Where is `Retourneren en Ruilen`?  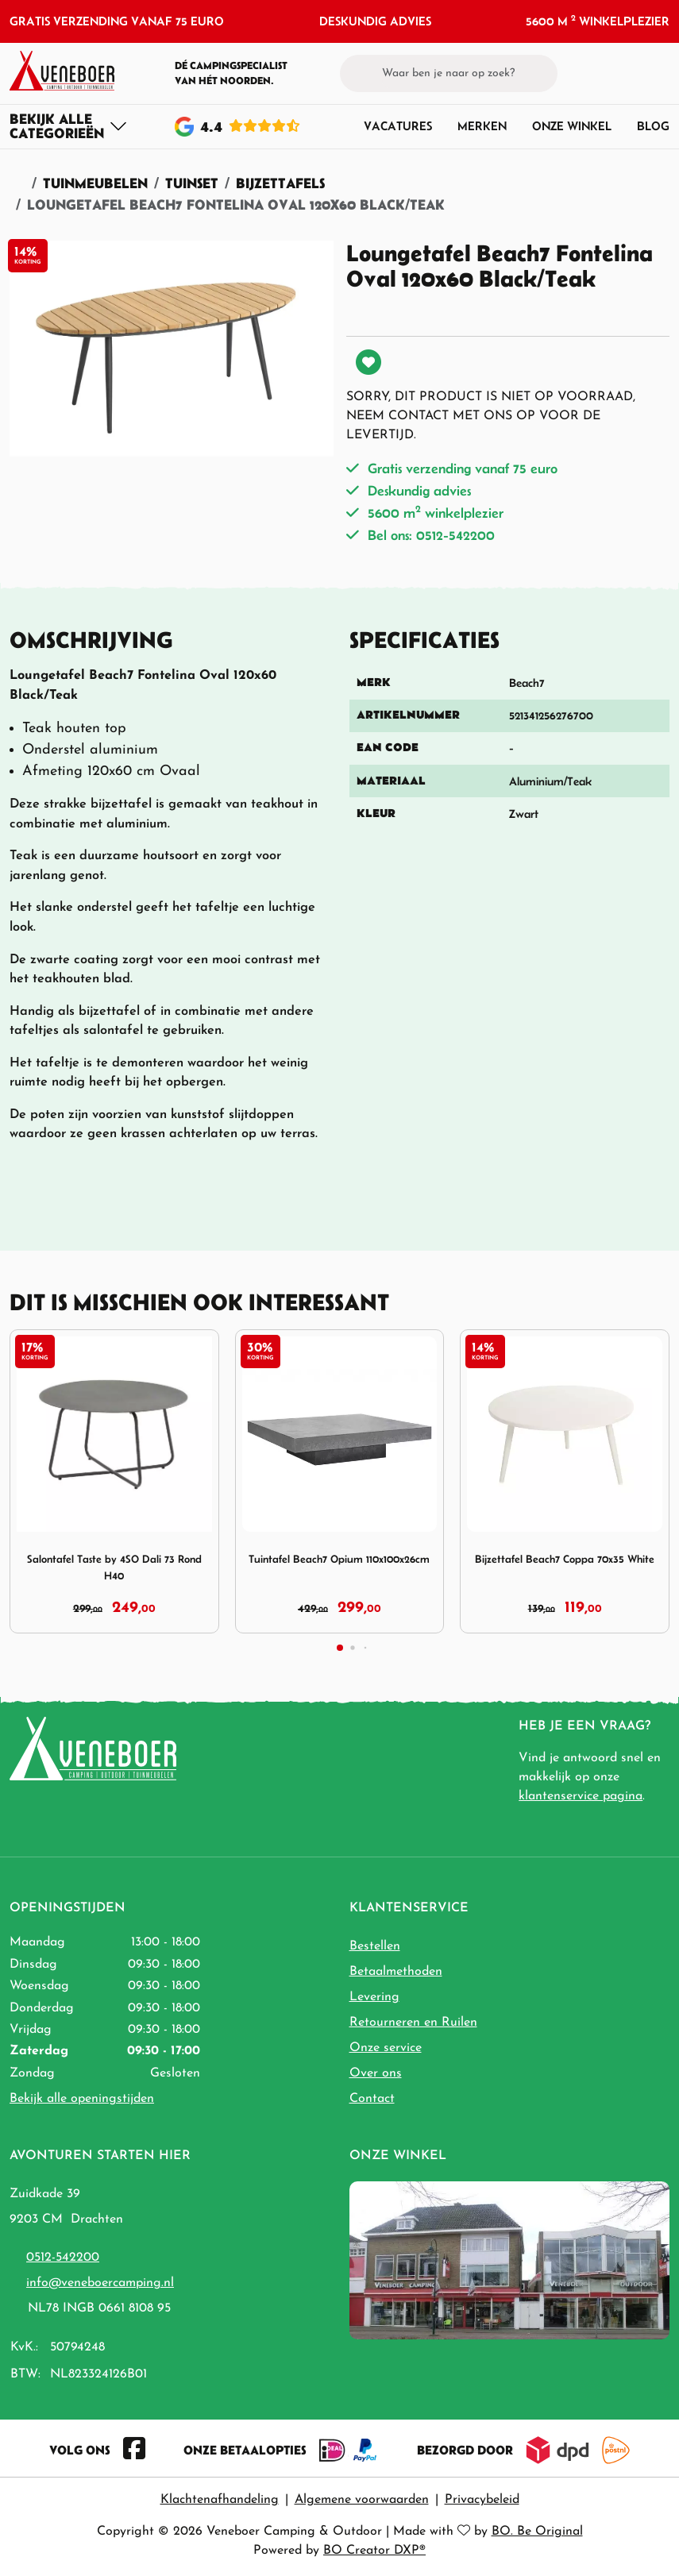
Retourneren en Ruilen is located at coordinates (413, 2022).